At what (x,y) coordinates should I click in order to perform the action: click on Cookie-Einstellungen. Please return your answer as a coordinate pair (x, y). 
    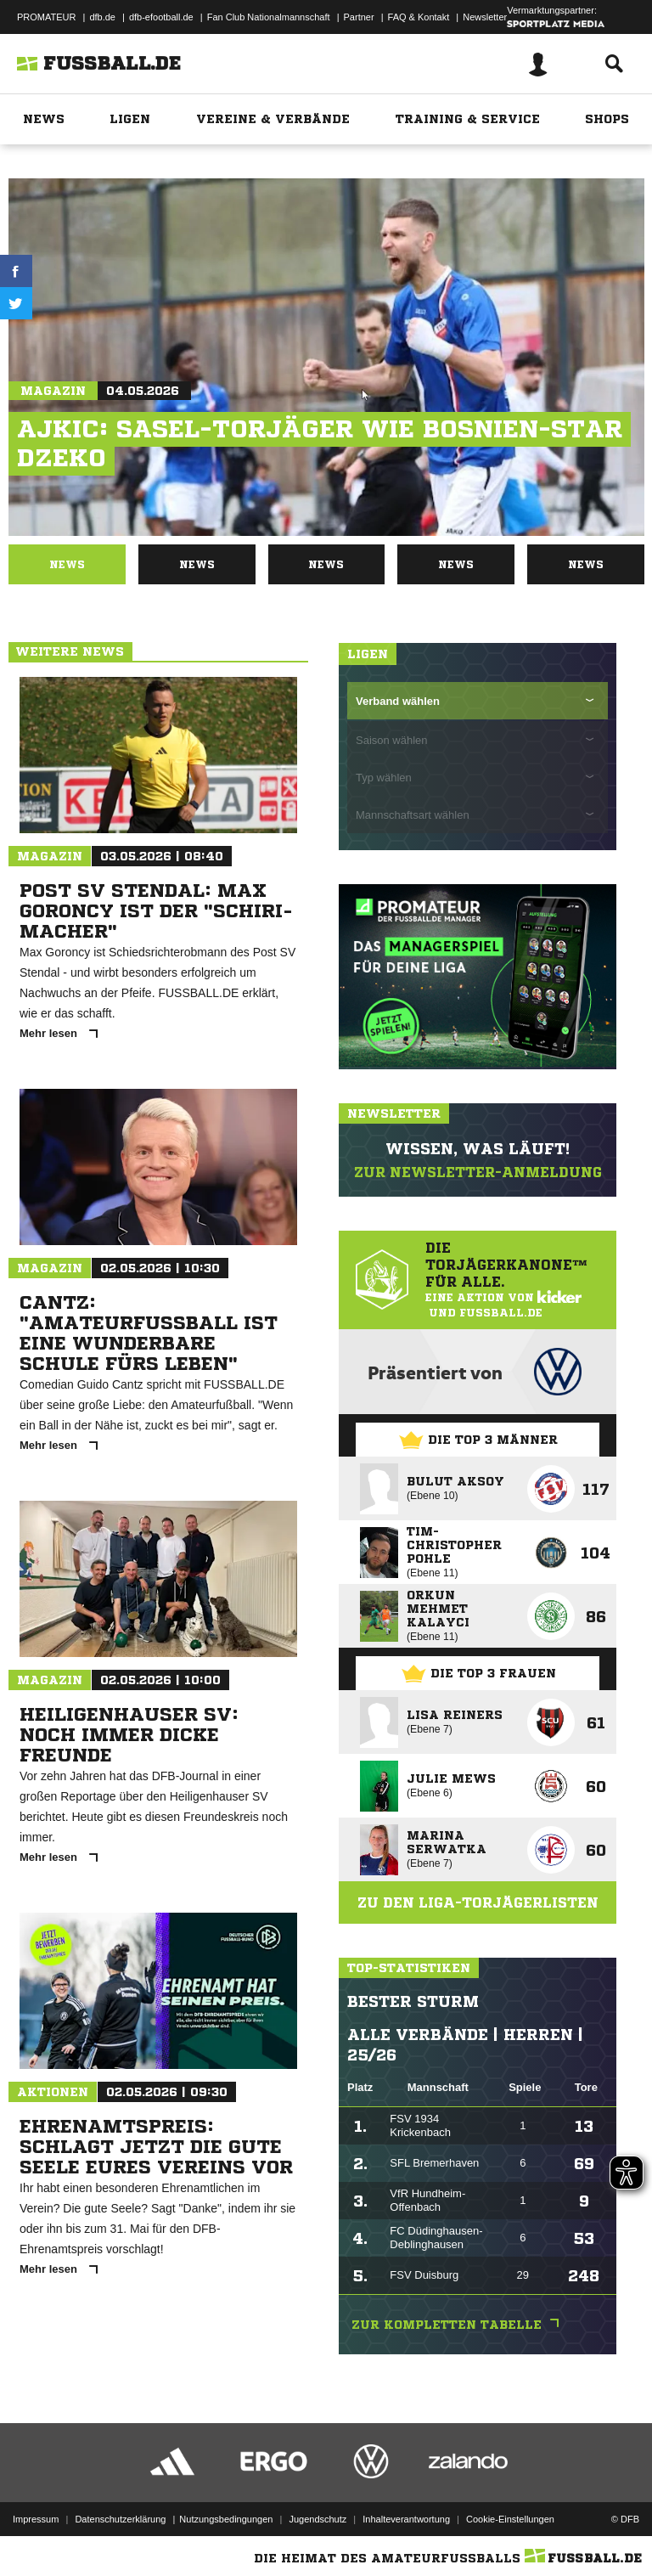
    Looking at the image, I should click on (510, 2519).